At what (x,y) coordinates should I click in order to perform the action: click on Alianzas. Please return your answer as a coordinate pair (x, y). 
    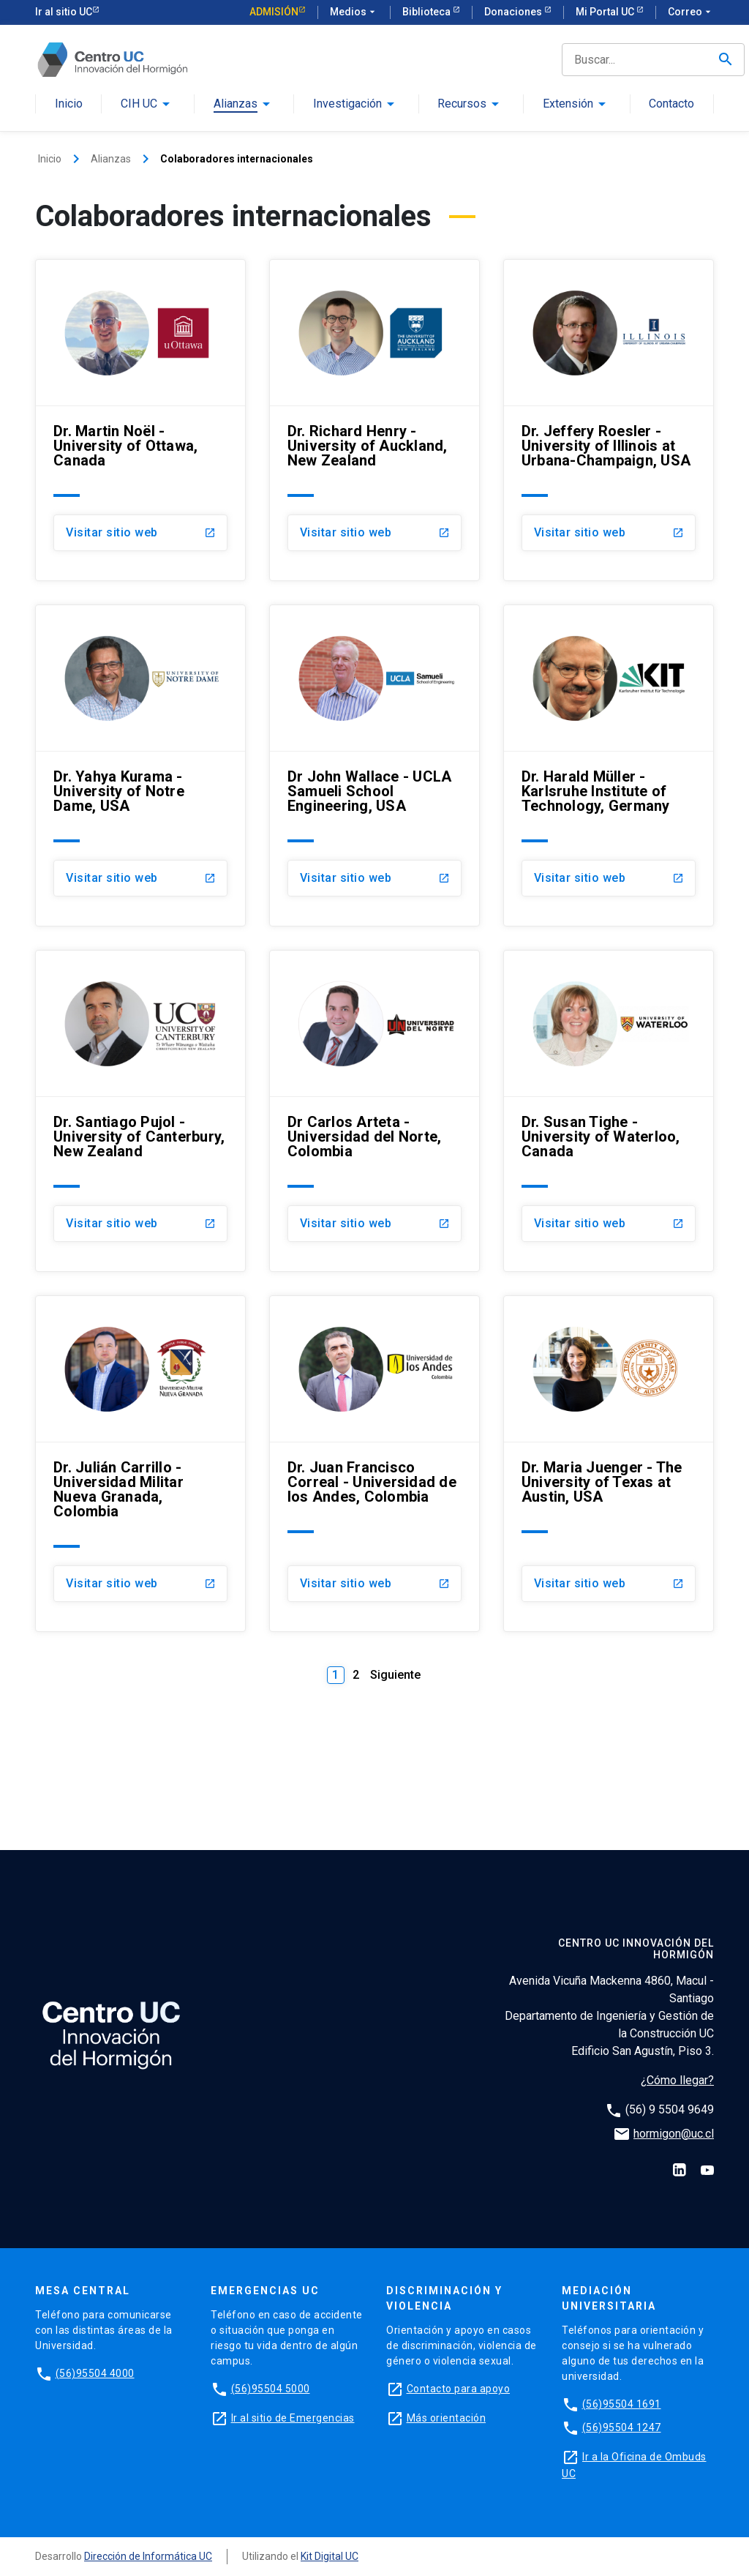
    Looking at the image, I should click on (235, 104).